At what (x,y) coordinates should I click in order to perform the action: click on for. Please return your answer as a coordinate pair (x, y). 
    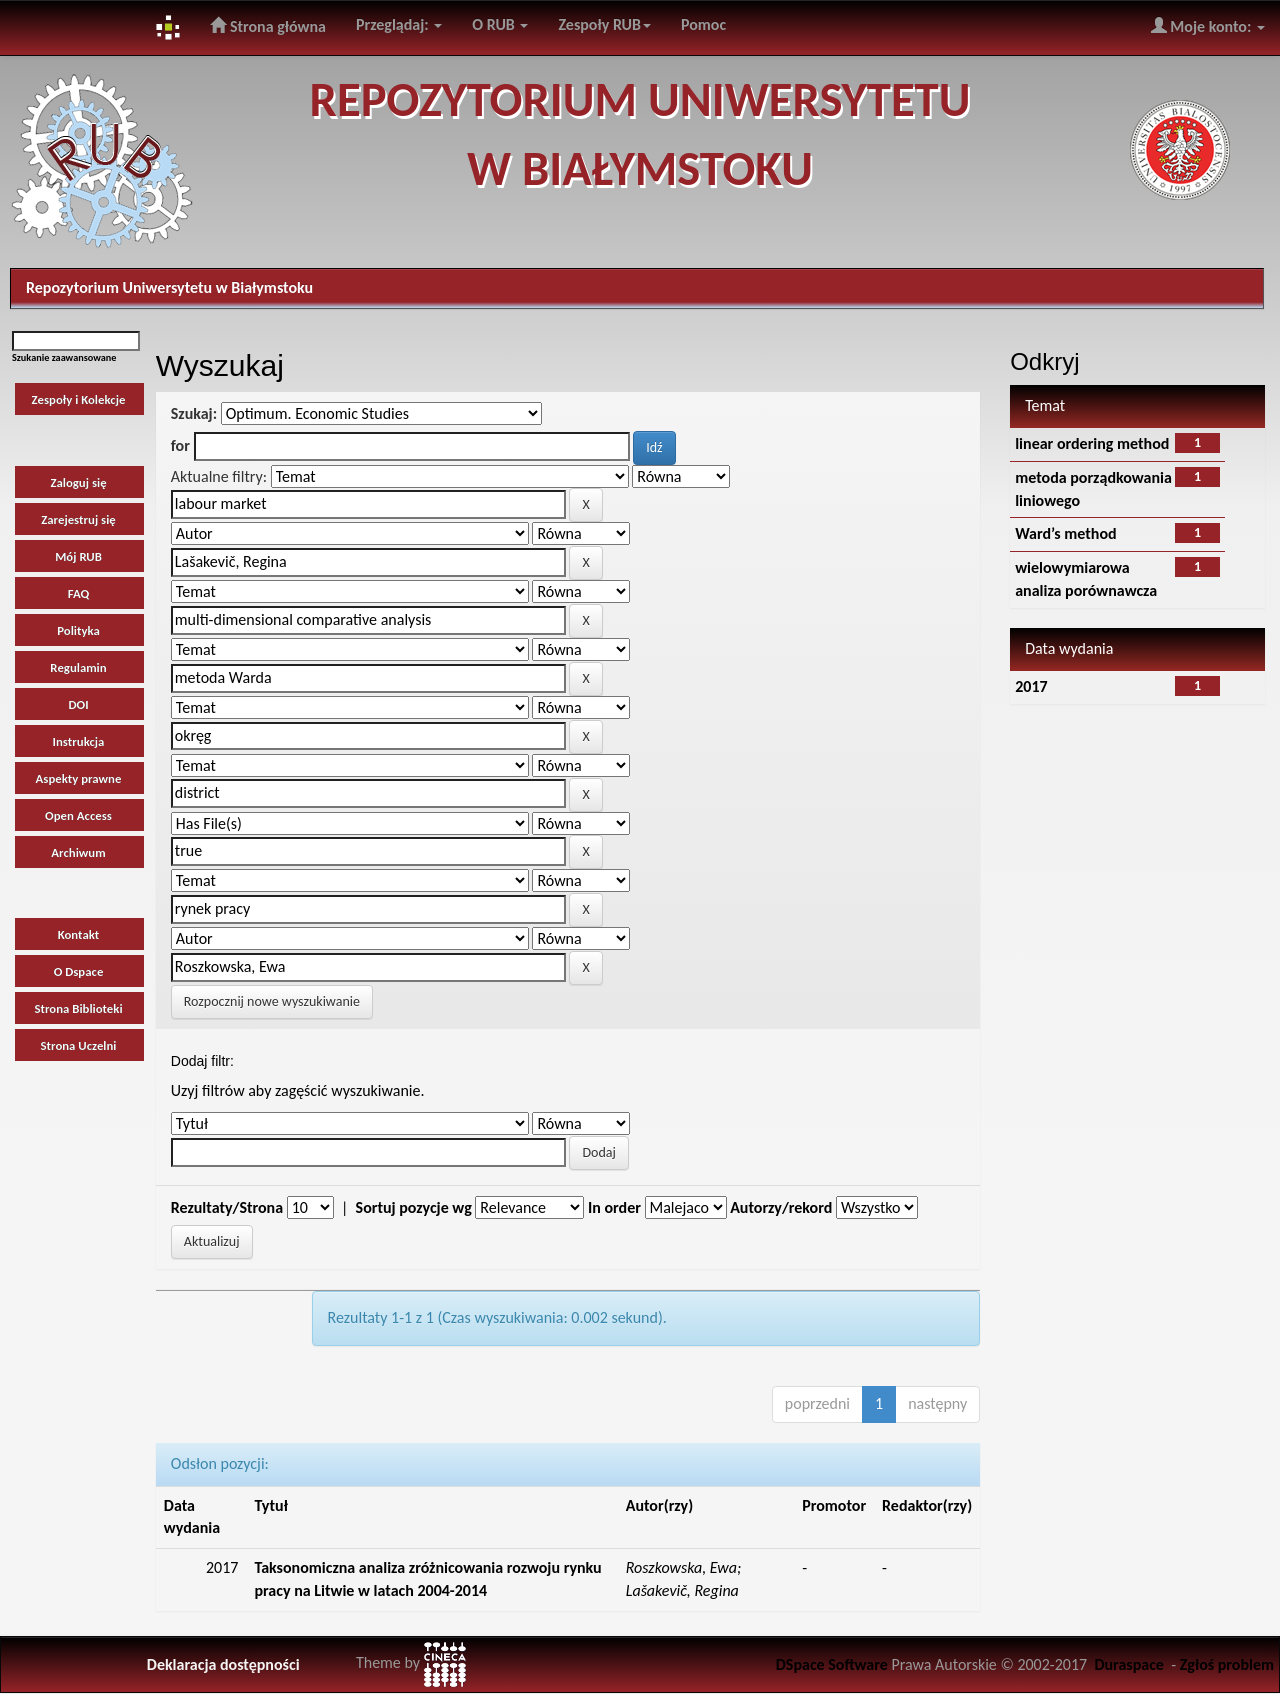
    Looking at the image, I should click on (180, 445).